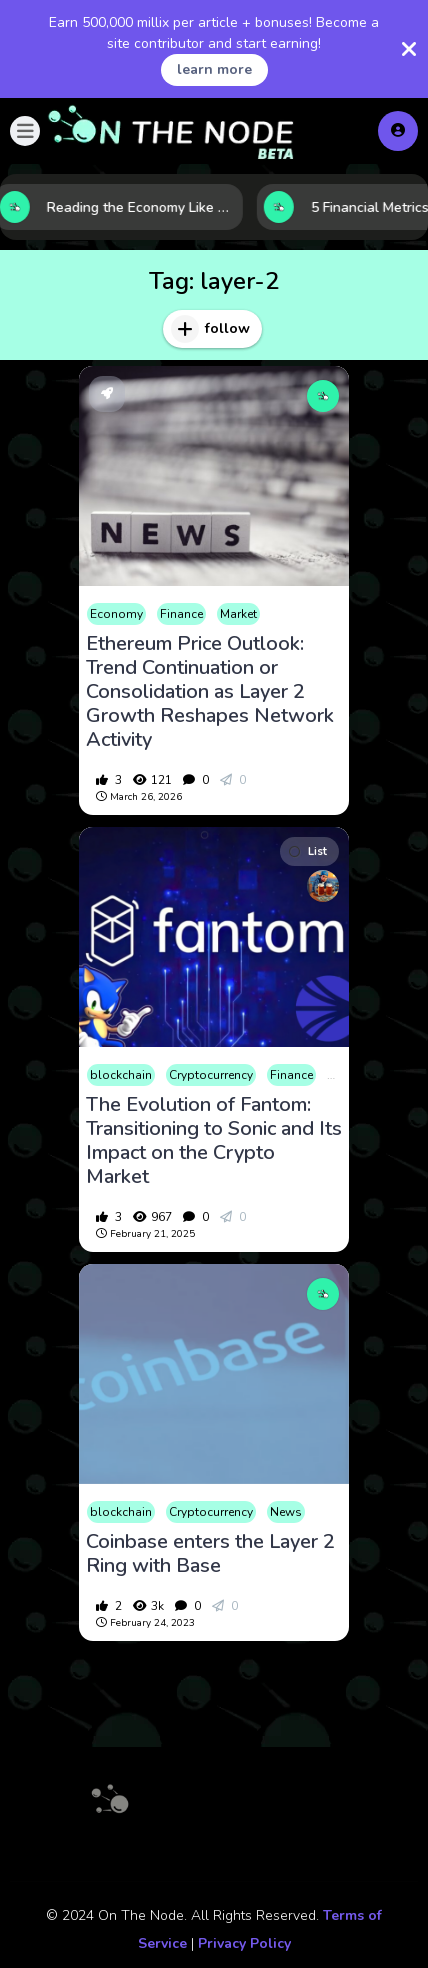 Image resolution: width=428 pixels, height=1968 pixels. I want to click on The Evolution of Fantom: Transitioning to Sonic and Its Impact on the Crypto Market, so click(214, 1141).